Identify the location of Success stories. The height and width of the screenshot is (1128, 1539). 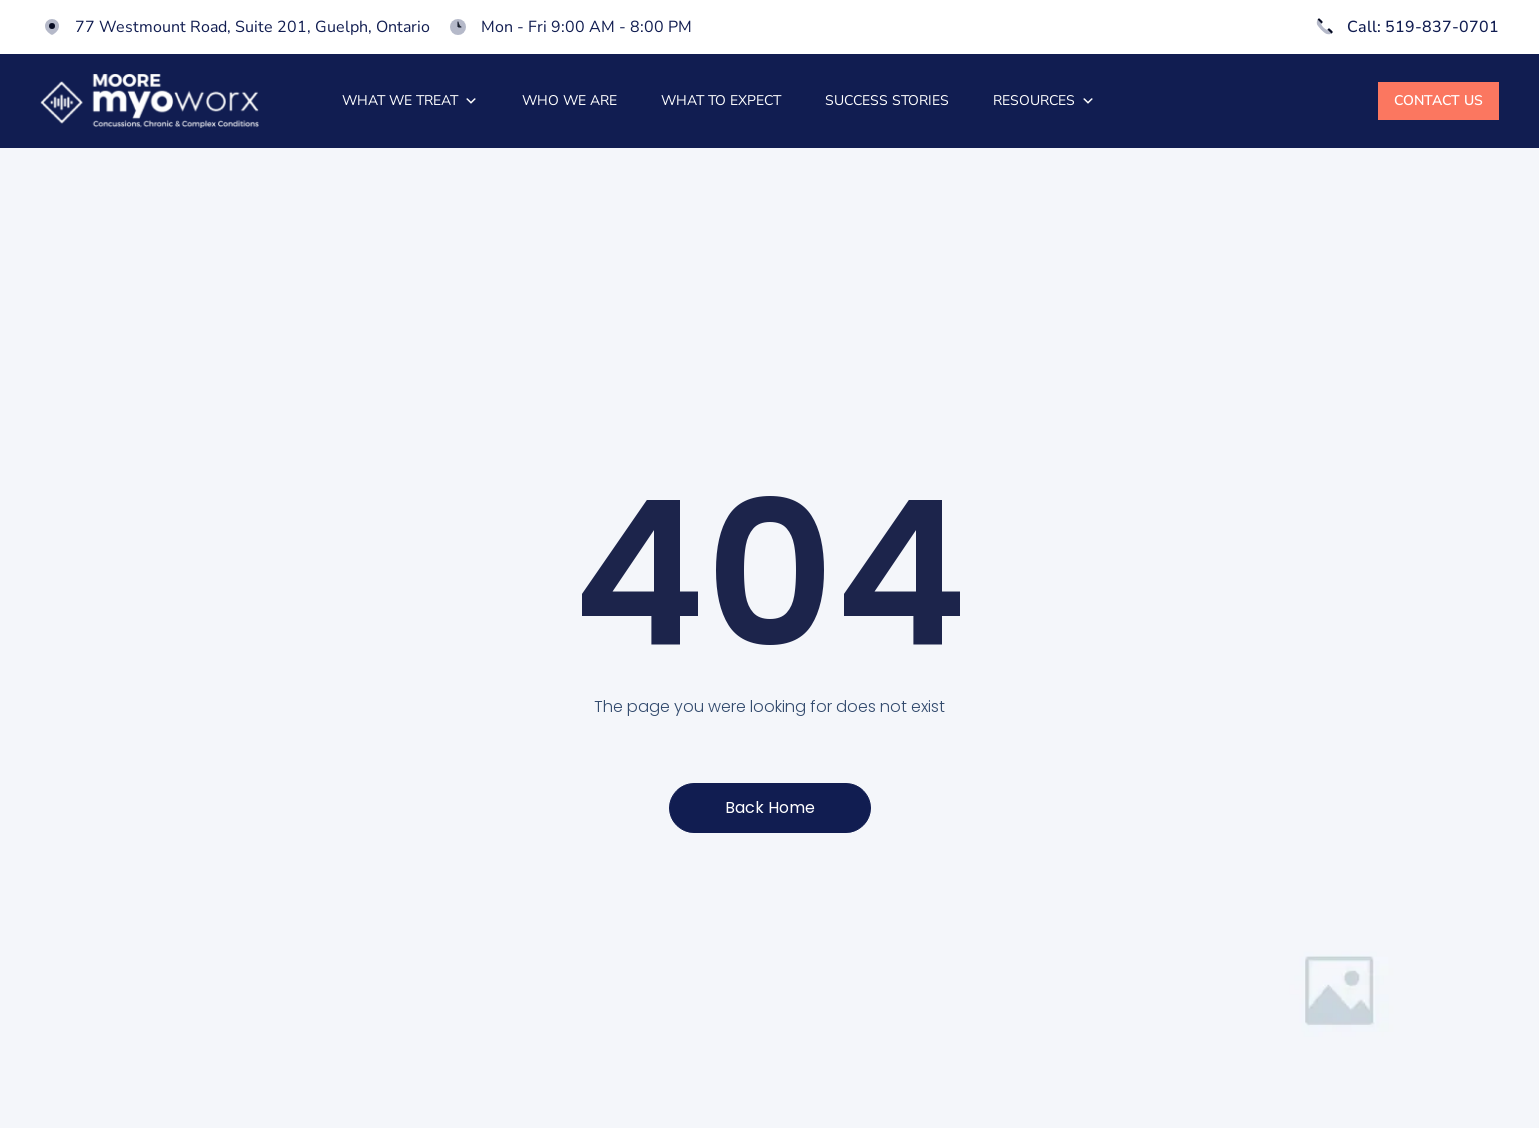
(887, 100).